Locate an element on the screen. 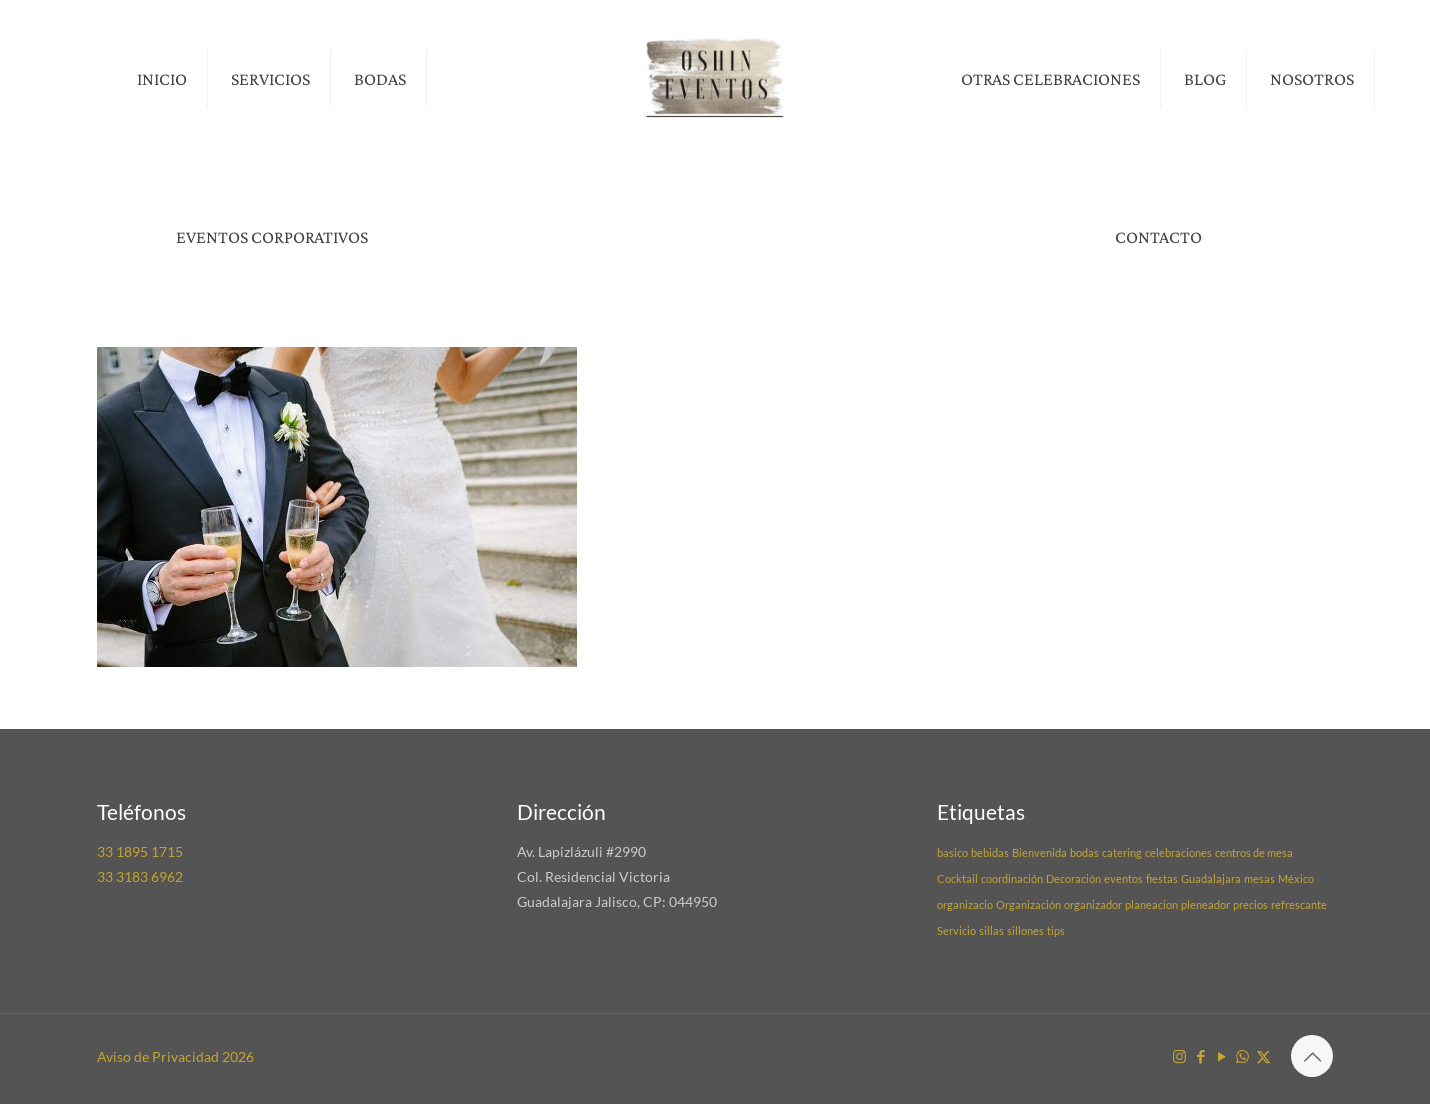 Image resolution: width=1430 pixels, height=1104 pixels. pleneador [pleneador (1 elemento)] is located at coordinates (1205, 904).